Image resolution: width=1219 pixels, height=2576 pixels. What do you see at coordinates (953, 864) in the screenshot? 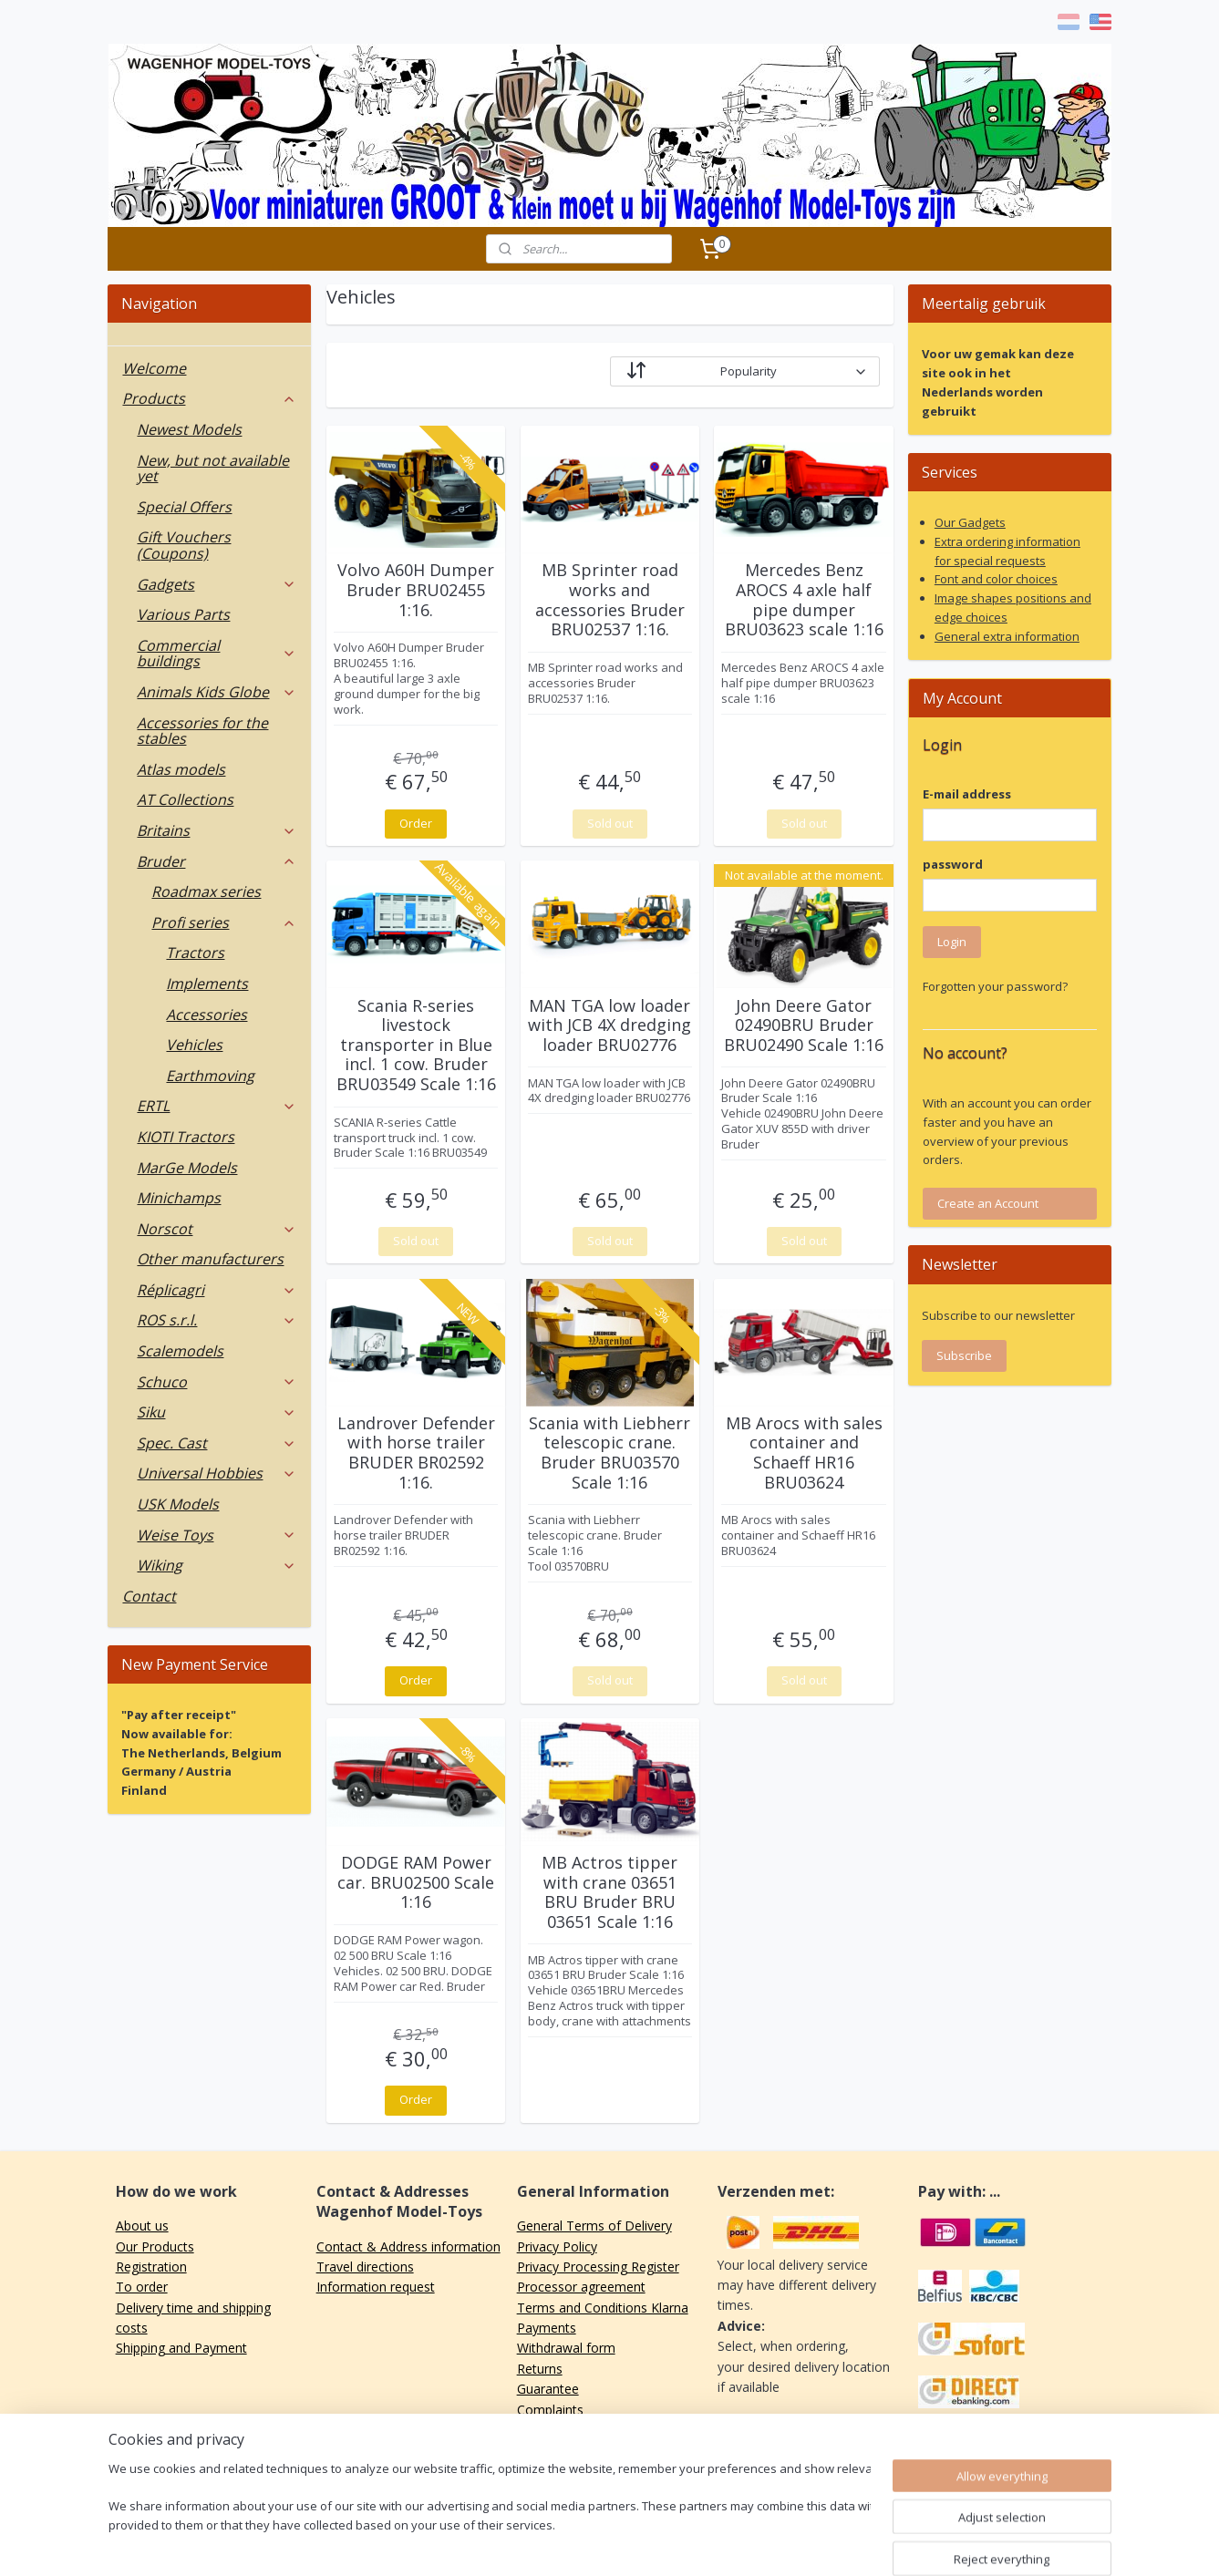
I see `password` at bounding box center [953, 864].